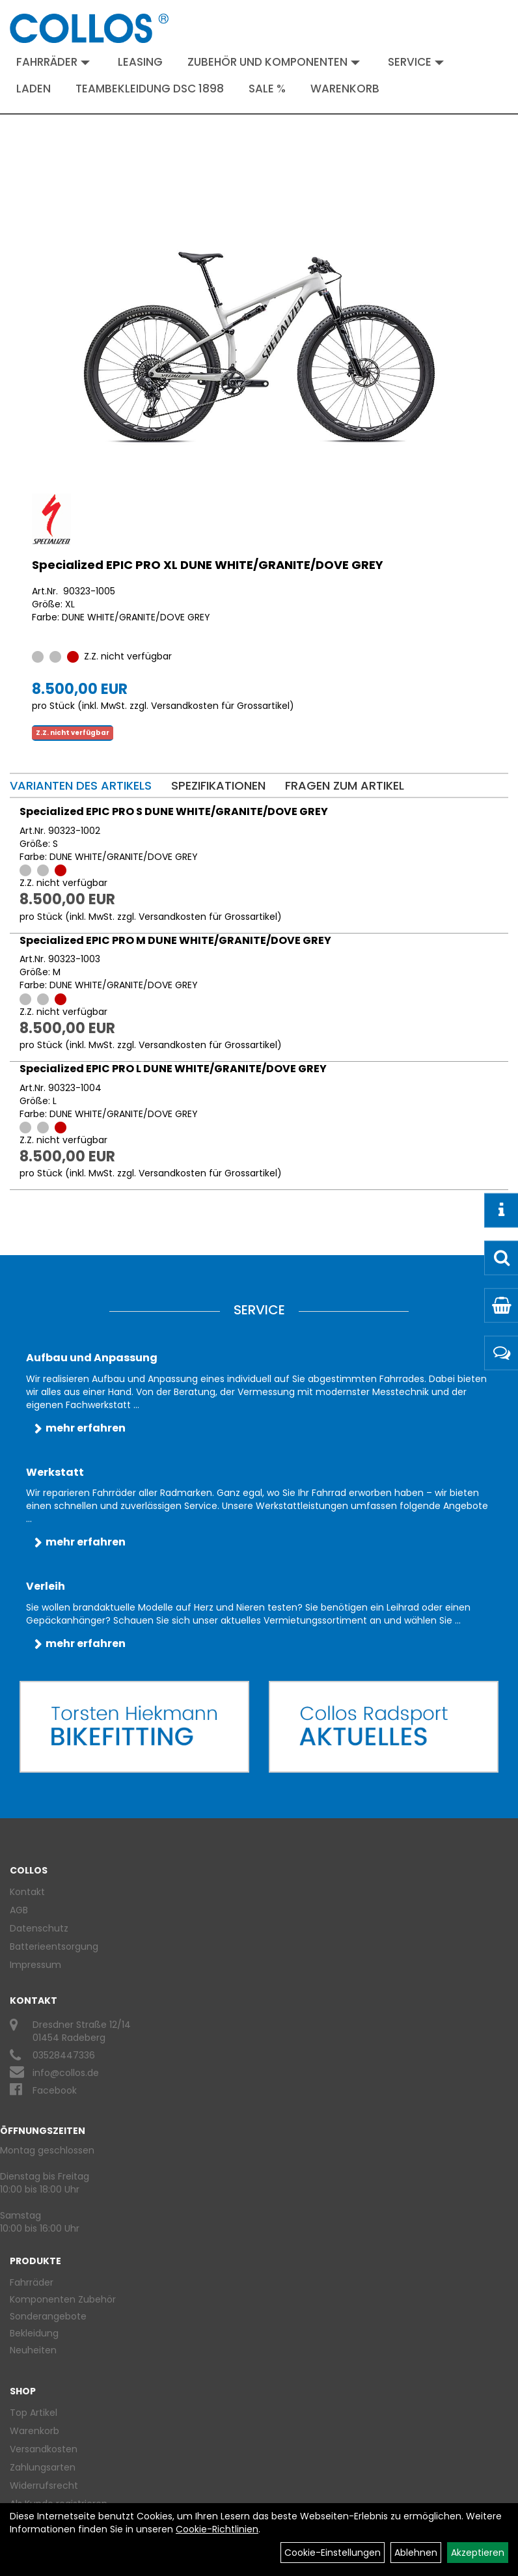 This screenshot has height=2576, width=518. I want to click on Fragen zum Artikel, so click(344, 785).